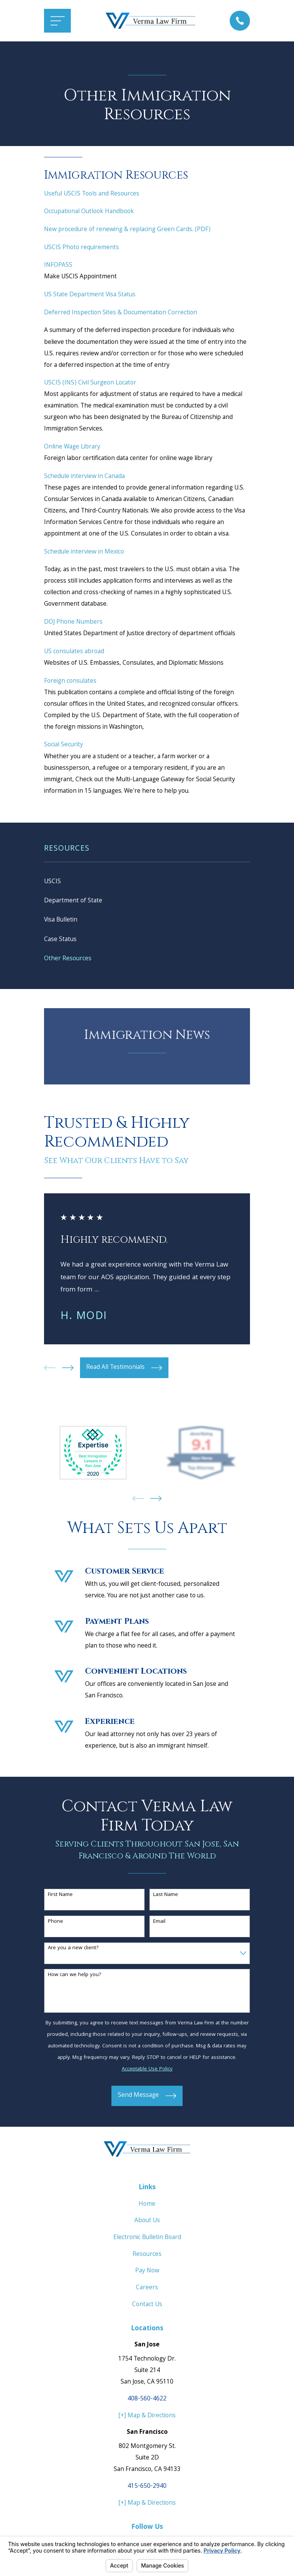 This screenshot has width=294, height=2576. Describe the element at coordinates (81, 248) in the screenshot. I see `USCIS Photo requirements` at that location.